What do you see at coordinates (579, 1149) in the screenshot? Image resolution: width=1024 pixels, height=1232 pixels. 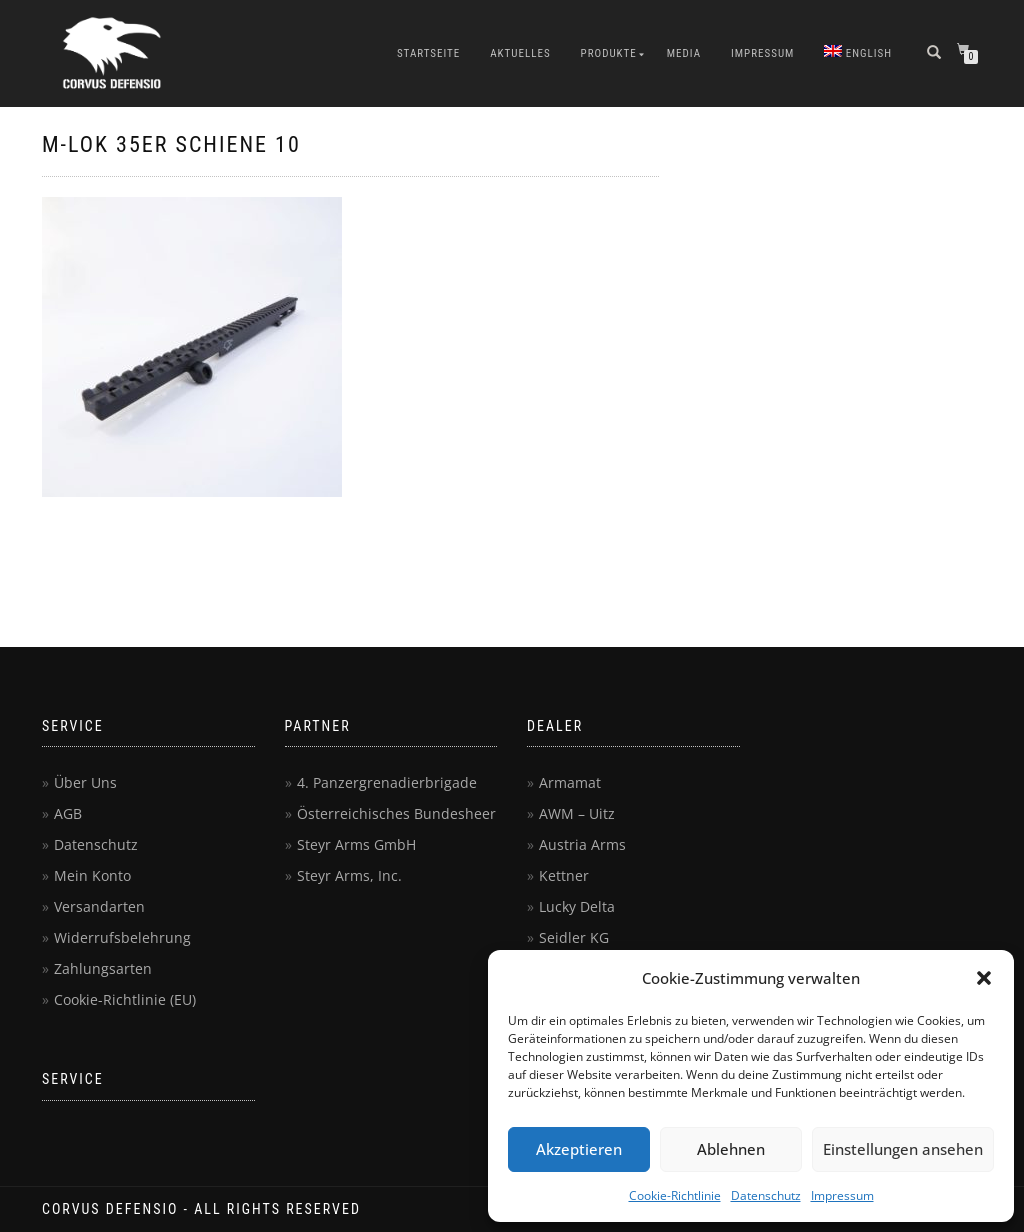 I see `Akzeptieren` at bounding box center [579, 1149].